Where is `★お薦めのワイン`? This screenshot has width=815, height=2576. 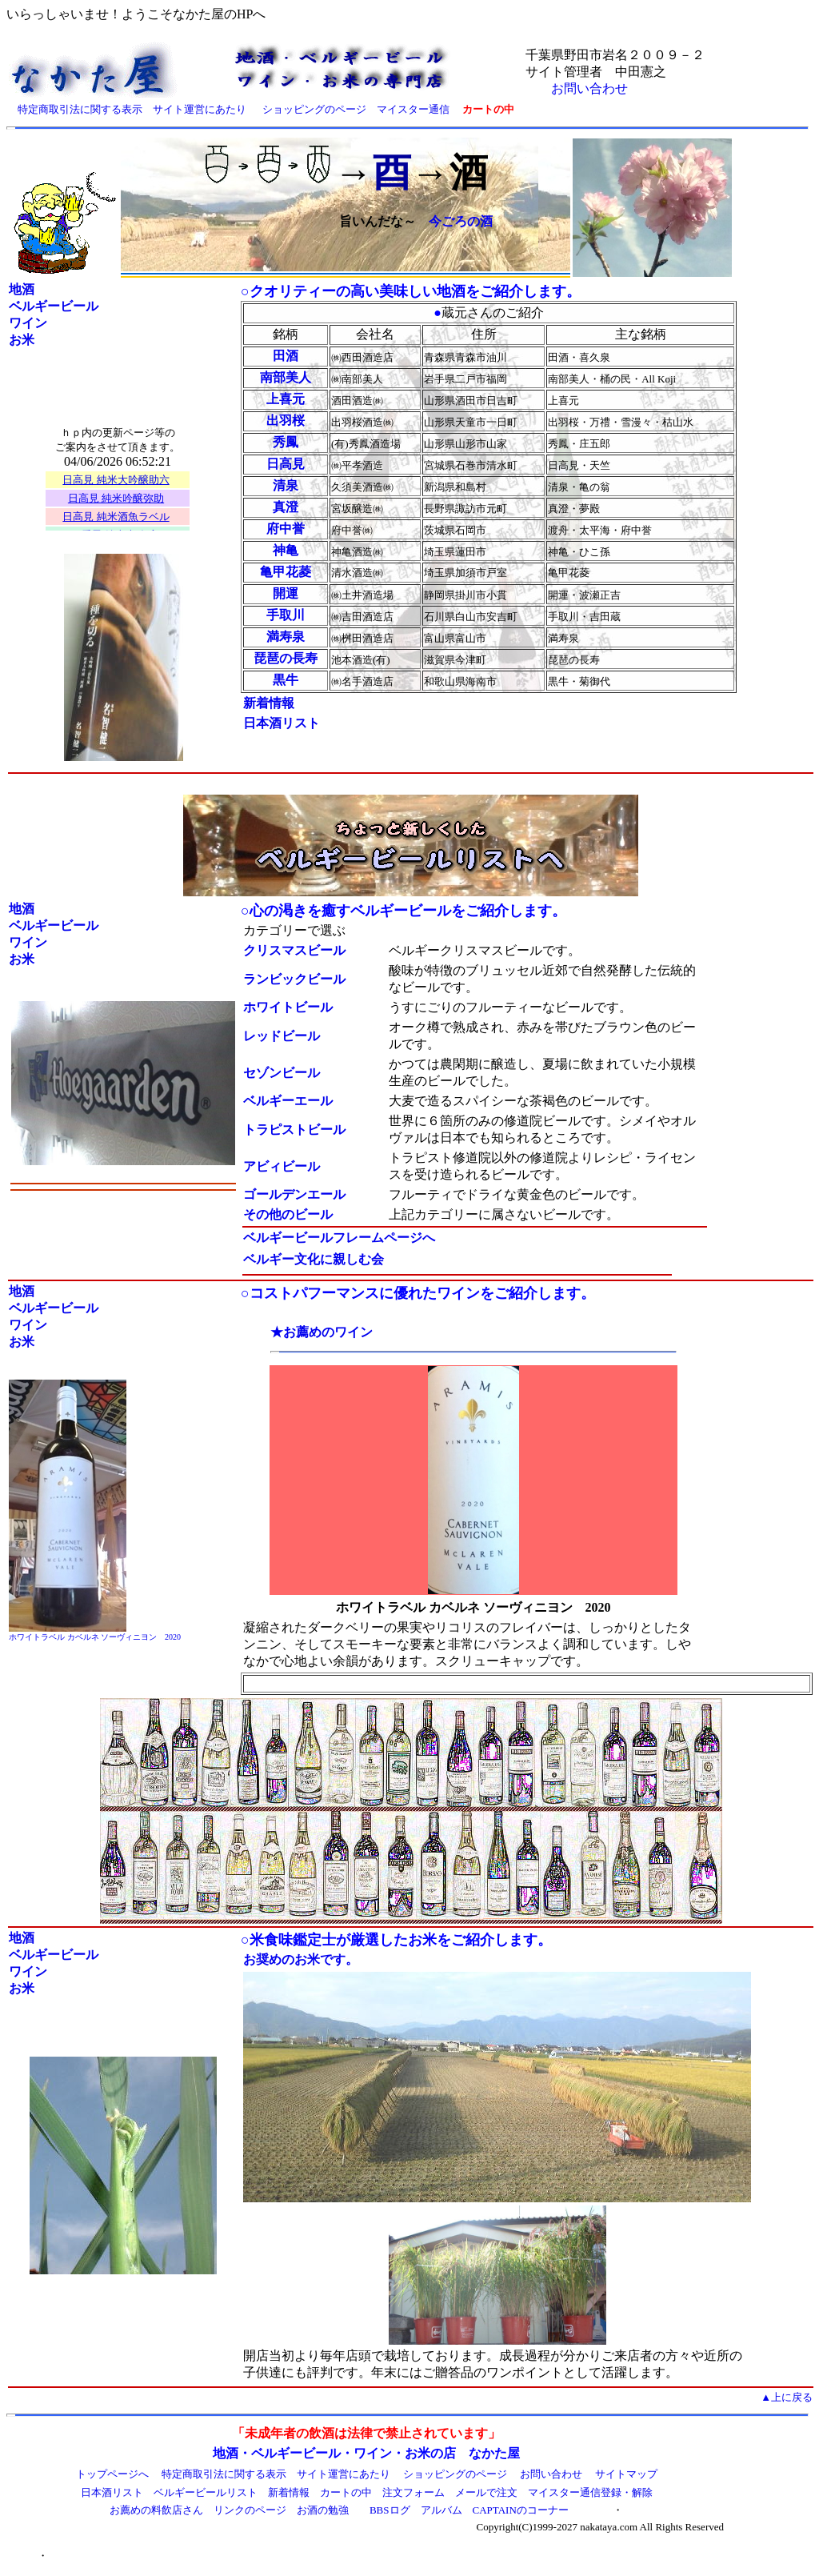 ★お薦めのワイン is located at coordinates (321, 1332).